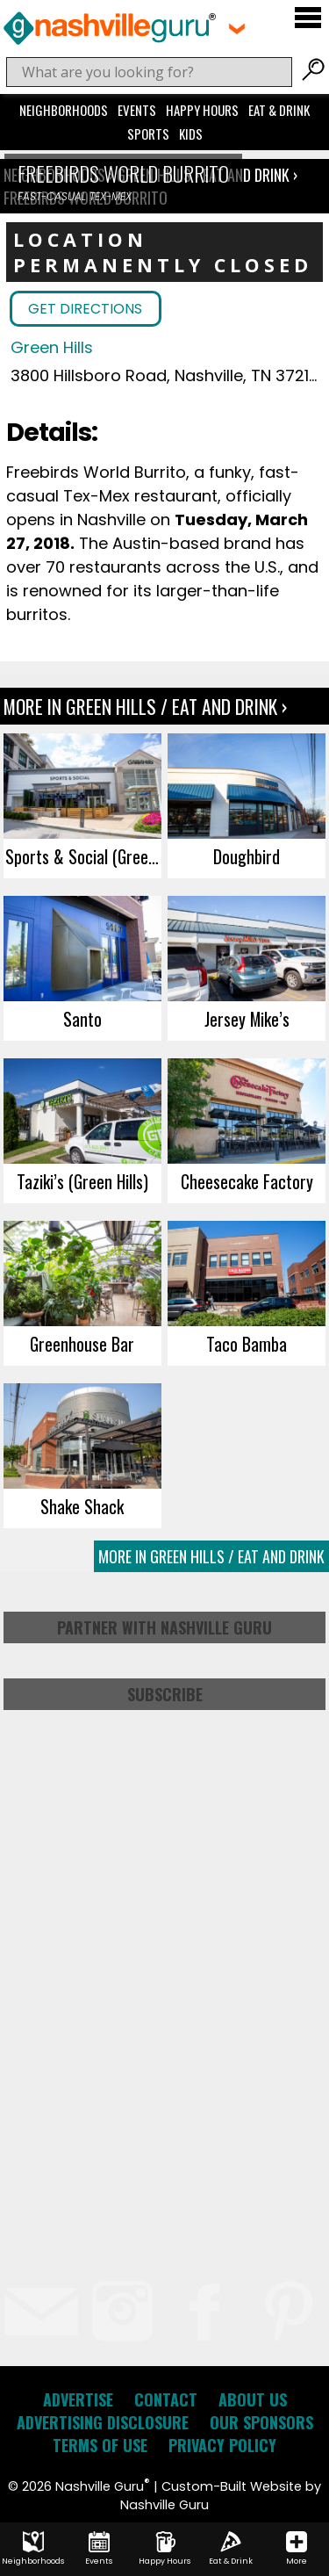 Image resolution: width=329 pixels, height=2576 pixels. What do you see at coordinates (165, 2399) in the screenshot?
I see `Contact` at bounding box center [165, 2399].